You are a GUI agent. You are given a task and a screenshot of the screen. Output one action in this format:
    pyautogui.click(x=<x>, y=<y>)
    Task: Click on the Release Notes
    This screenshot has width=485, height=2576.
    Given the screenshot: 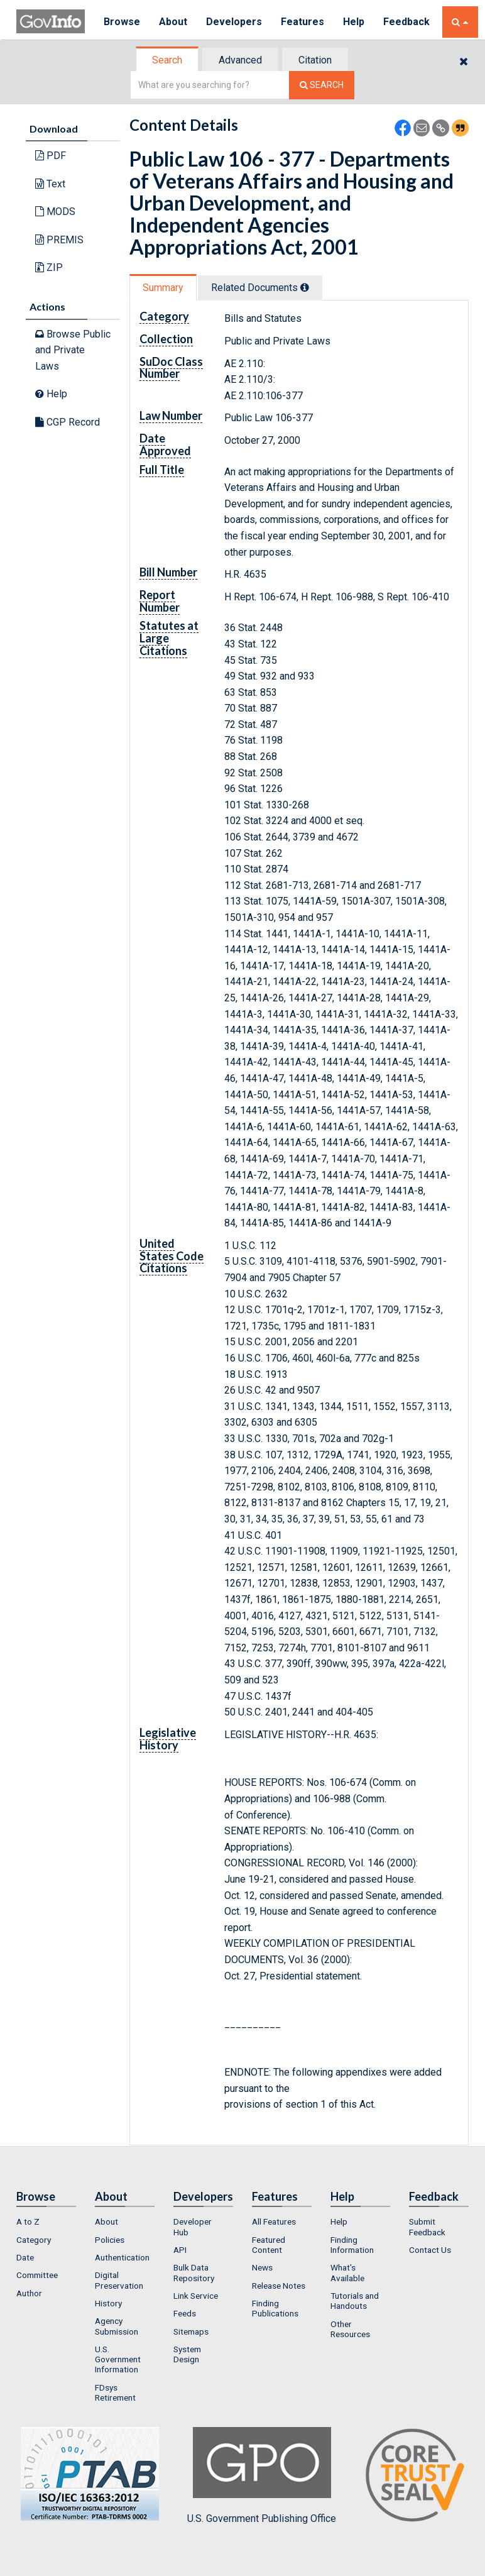 What is the action you would take?
    pyautogui.click(x=278, y=2286)
    